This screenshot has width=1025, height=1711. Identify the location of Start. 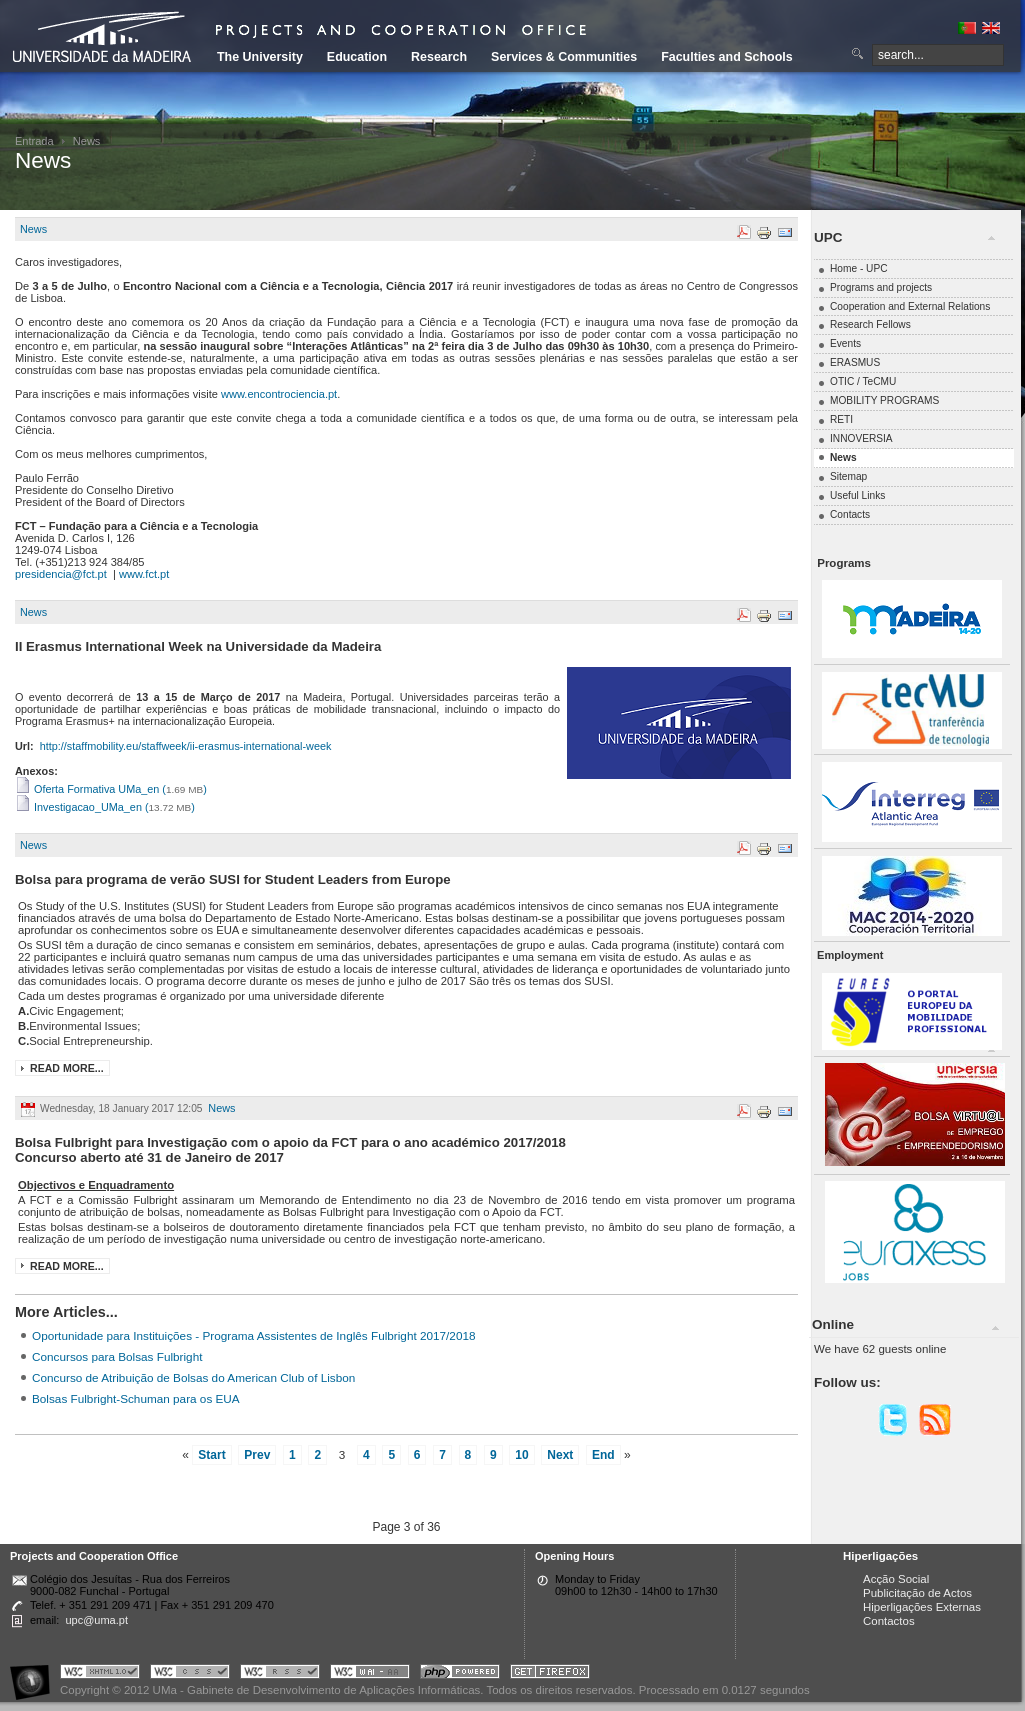
(211, 1455).